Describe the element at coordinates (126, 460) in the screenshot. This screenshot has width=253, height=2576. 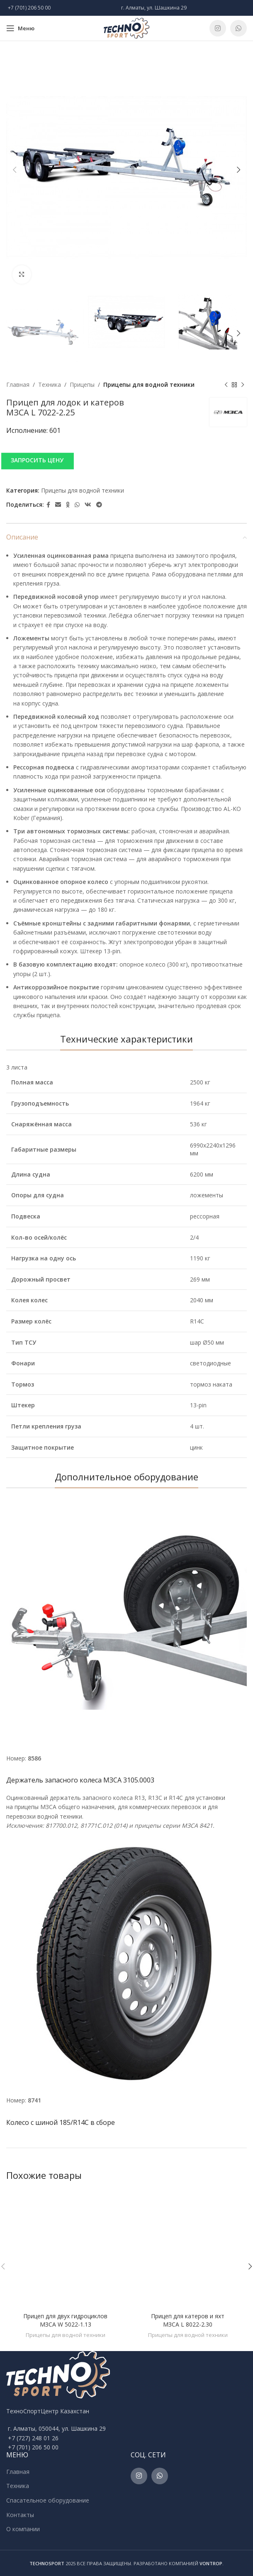
I see `[button]` at that location.